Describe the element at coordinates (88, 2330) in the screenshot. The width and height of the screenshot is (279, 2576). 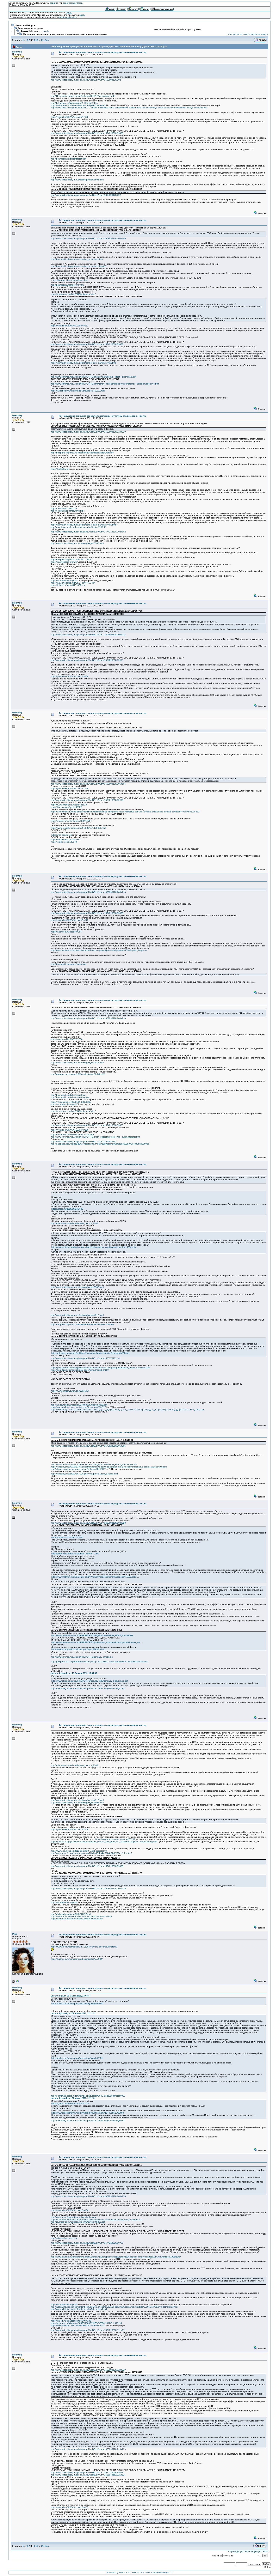
I see `http://www.sciteclibrary.ru/cgi-bin/yabb2/YaBB.pl?num=1574218518/111#111` at that location.